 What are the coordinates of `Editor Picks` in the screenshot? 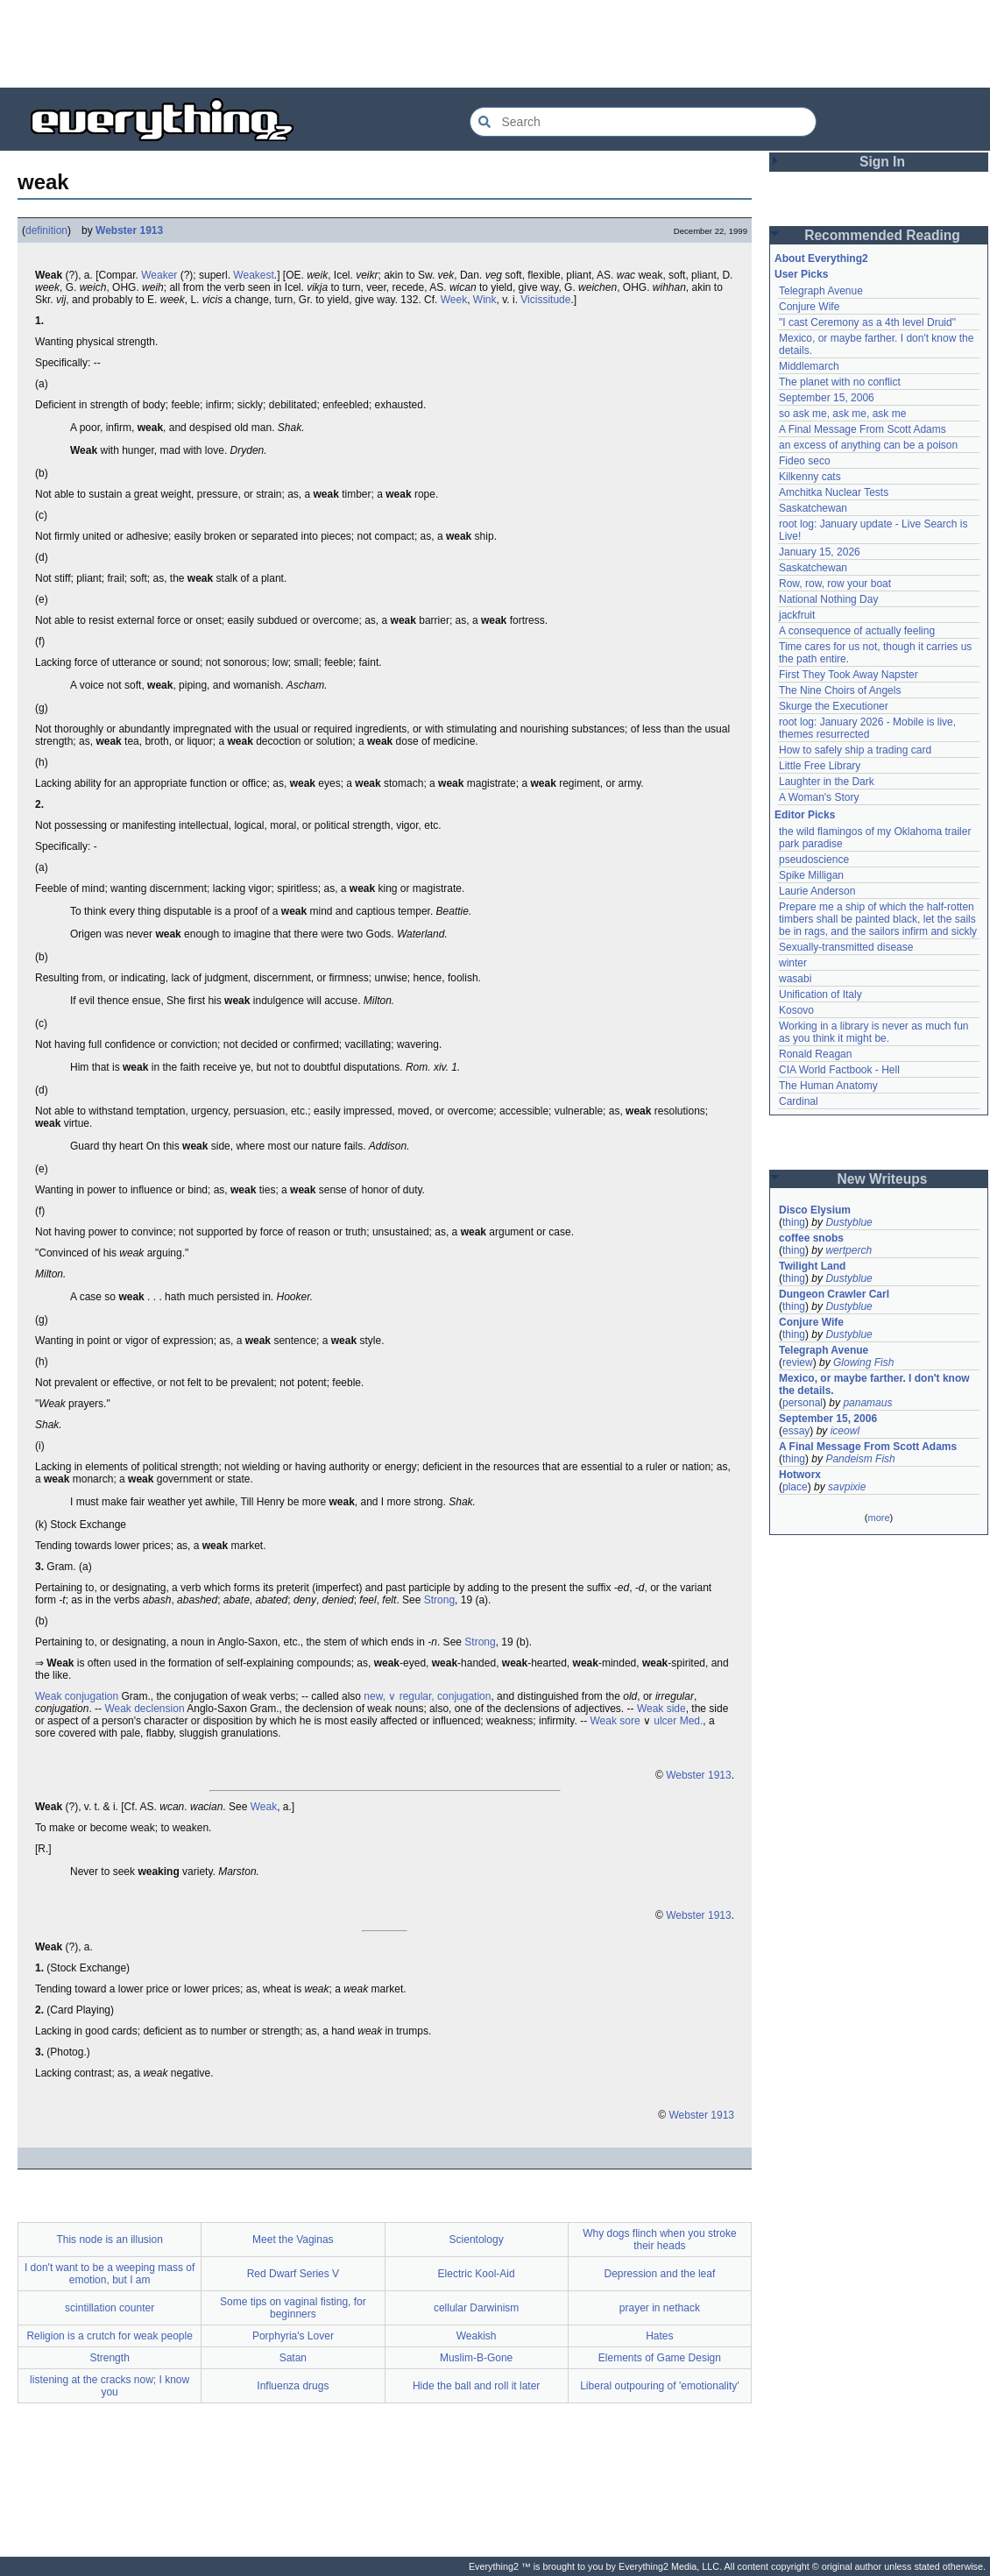 It's located at (804, 815).